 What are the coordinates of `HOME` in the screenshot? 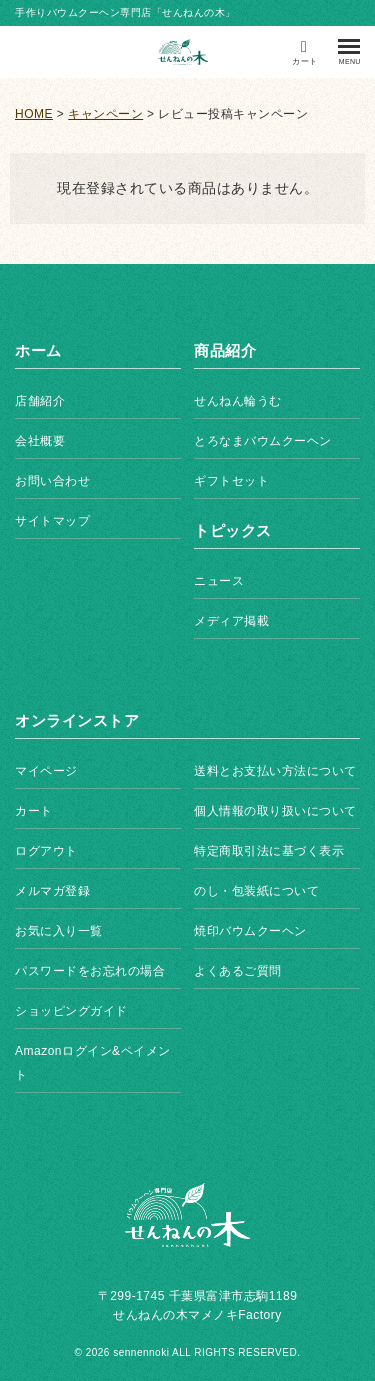 It's located at (34, 114).